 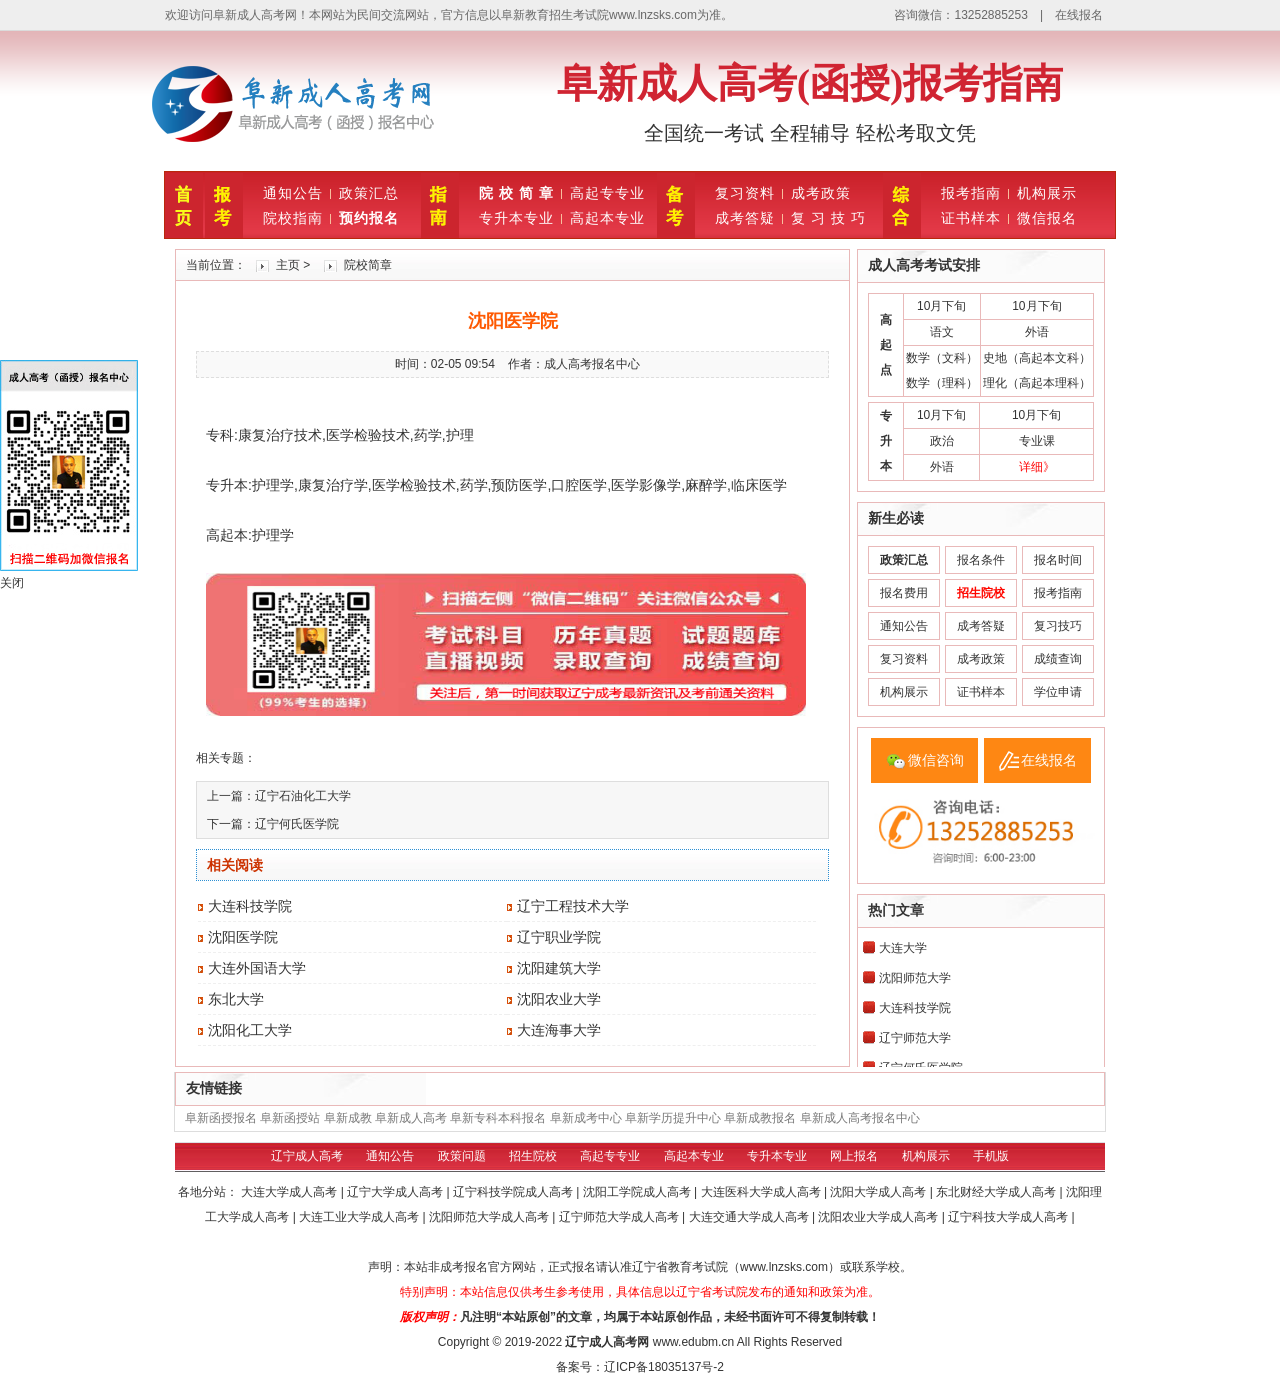 I want to click on 沈阳建筑大学, so click(x=559, y=968).